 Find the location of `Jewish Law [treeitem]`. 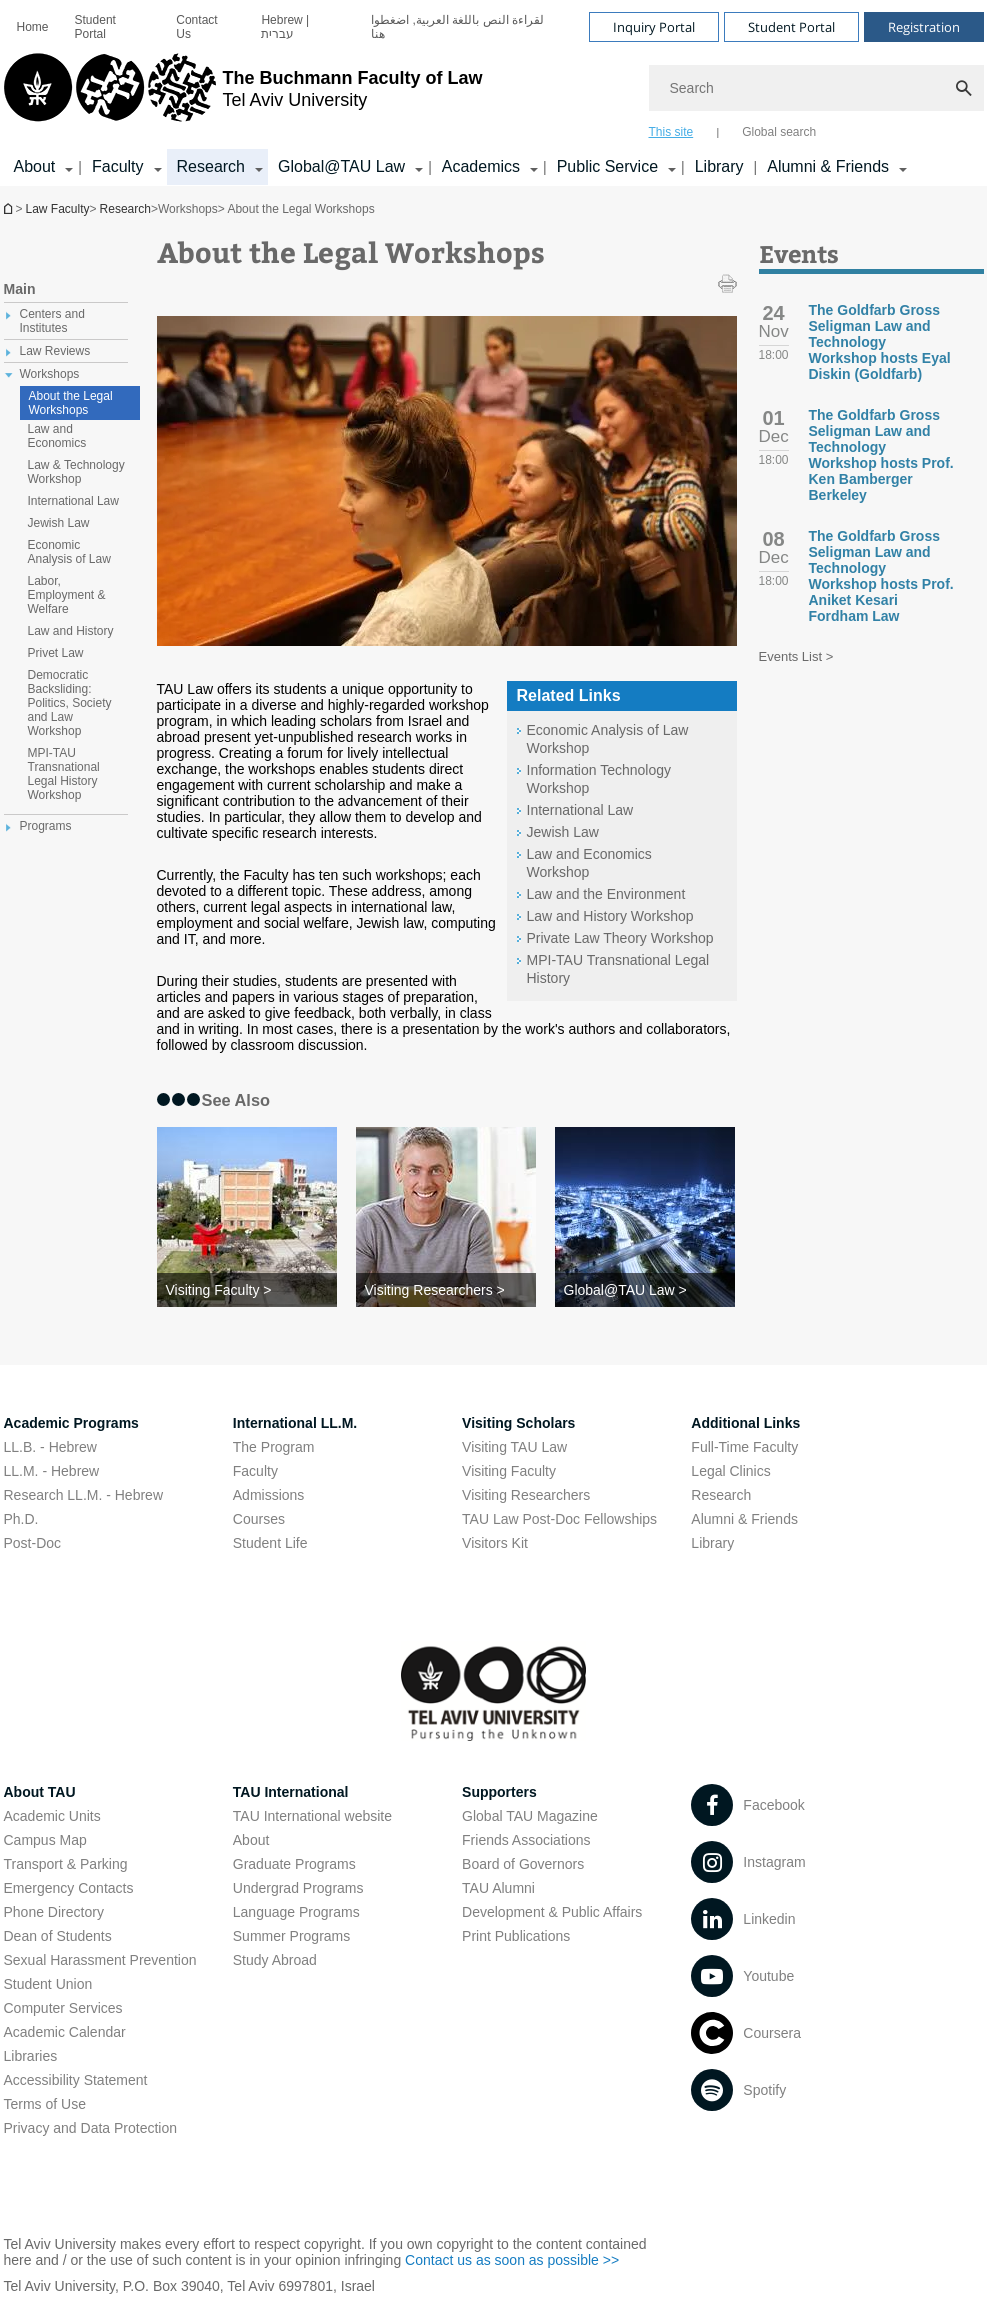

Jewish Law [treeitem] is located at coordinates (59, 523).